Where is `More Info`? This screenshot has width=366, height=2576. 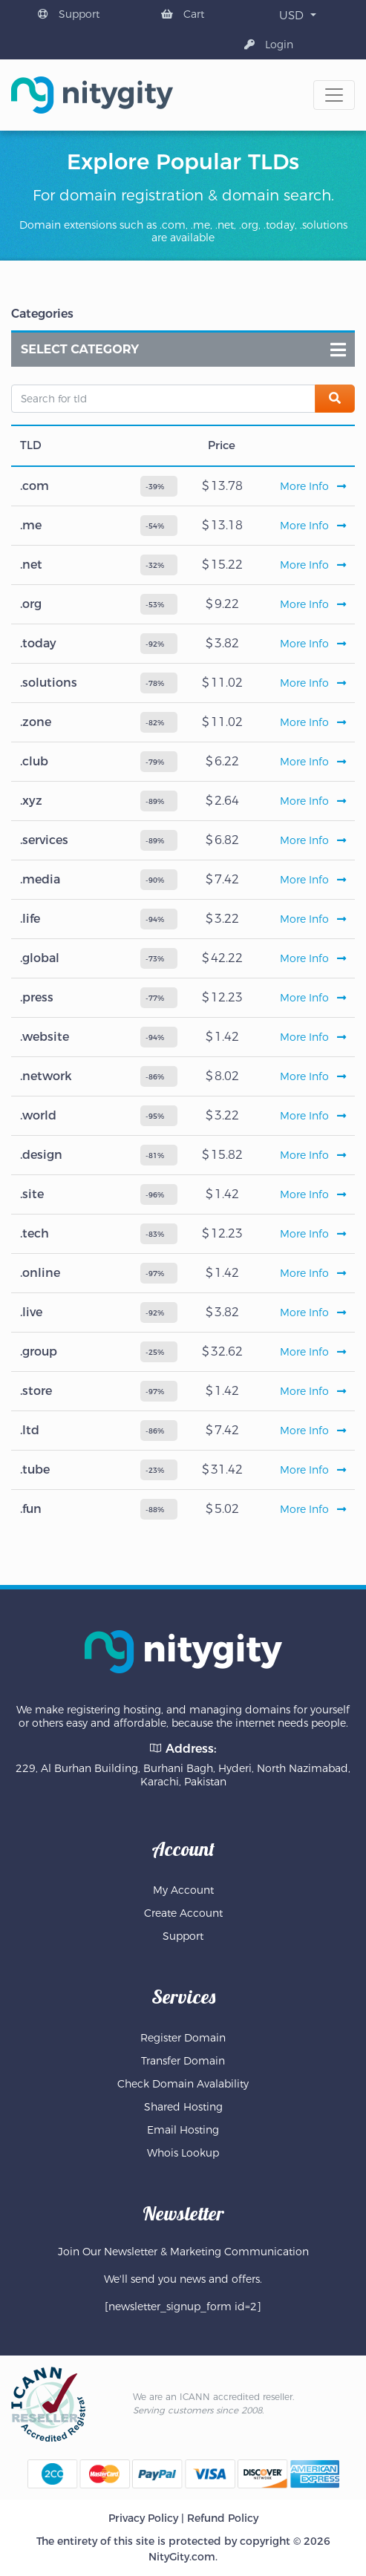
More Info is located at coordinates (313, 486).